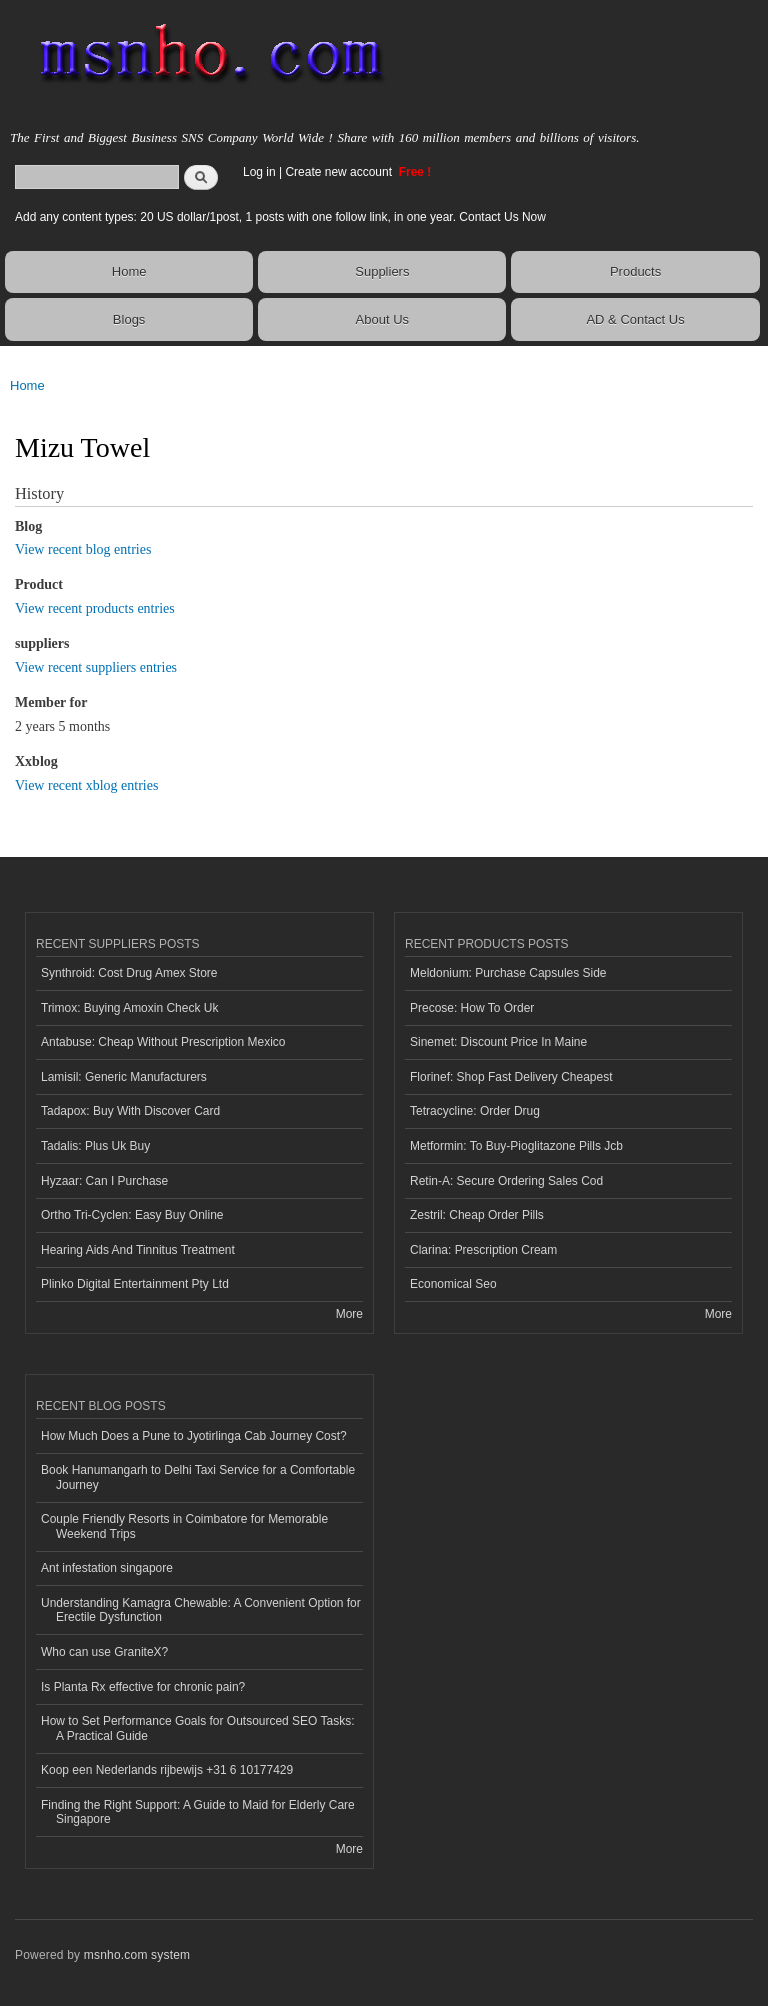  What do you see at coordinates (472, 1008) in the screenshot?
I see `Precose: How To Order` at bounding box center [472, 1008].